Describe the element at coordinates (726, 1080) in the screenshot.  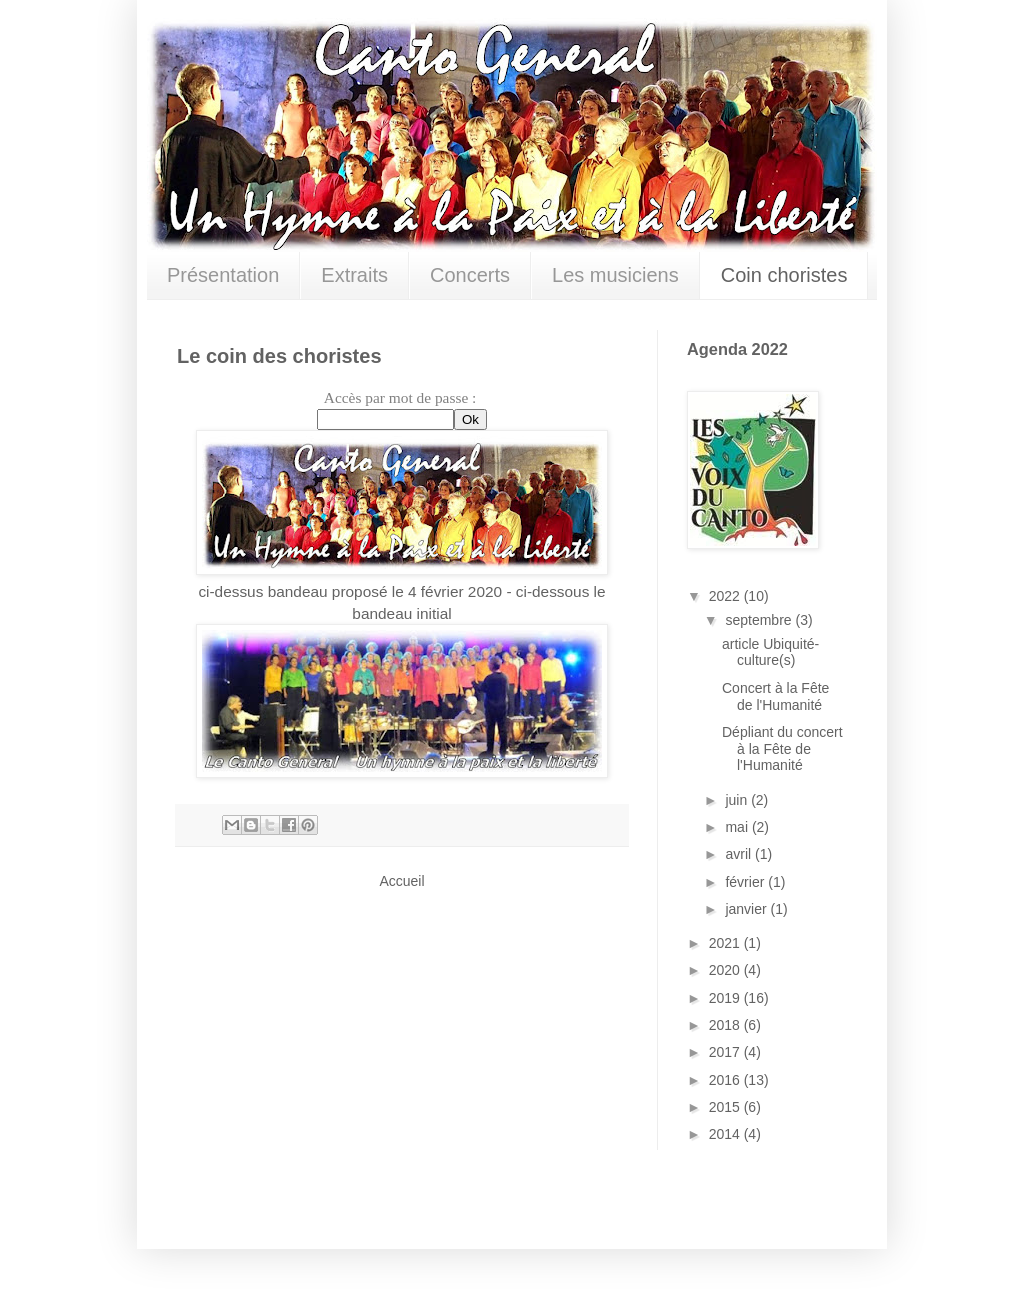
I see `2016` at that location.